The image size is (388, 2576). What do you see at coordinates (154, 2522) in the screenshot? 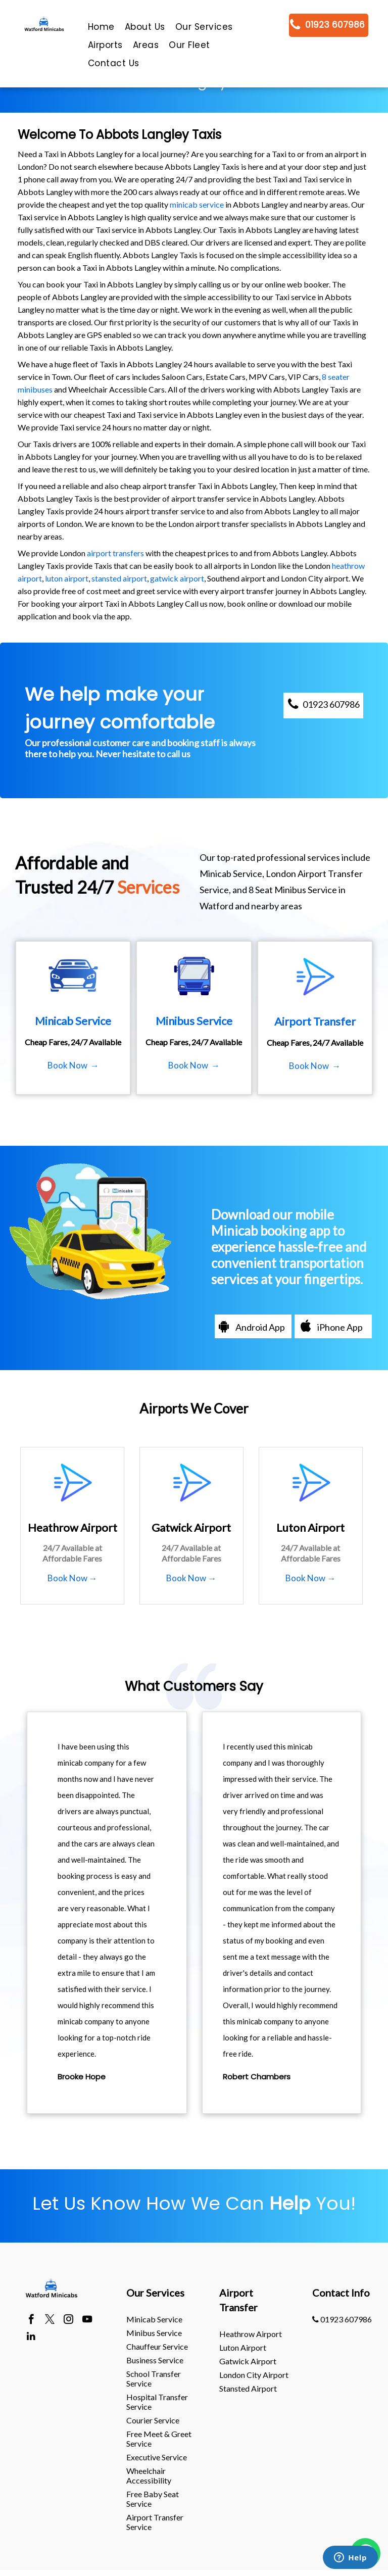
I see `Airport Transfer Service` at bounding box center [154, 2522].